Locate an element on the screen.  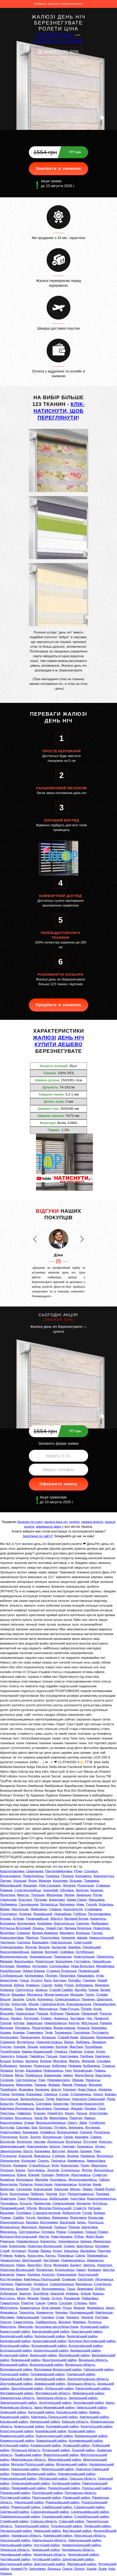
Коцюбинське is located at coordinates (10, 1971).